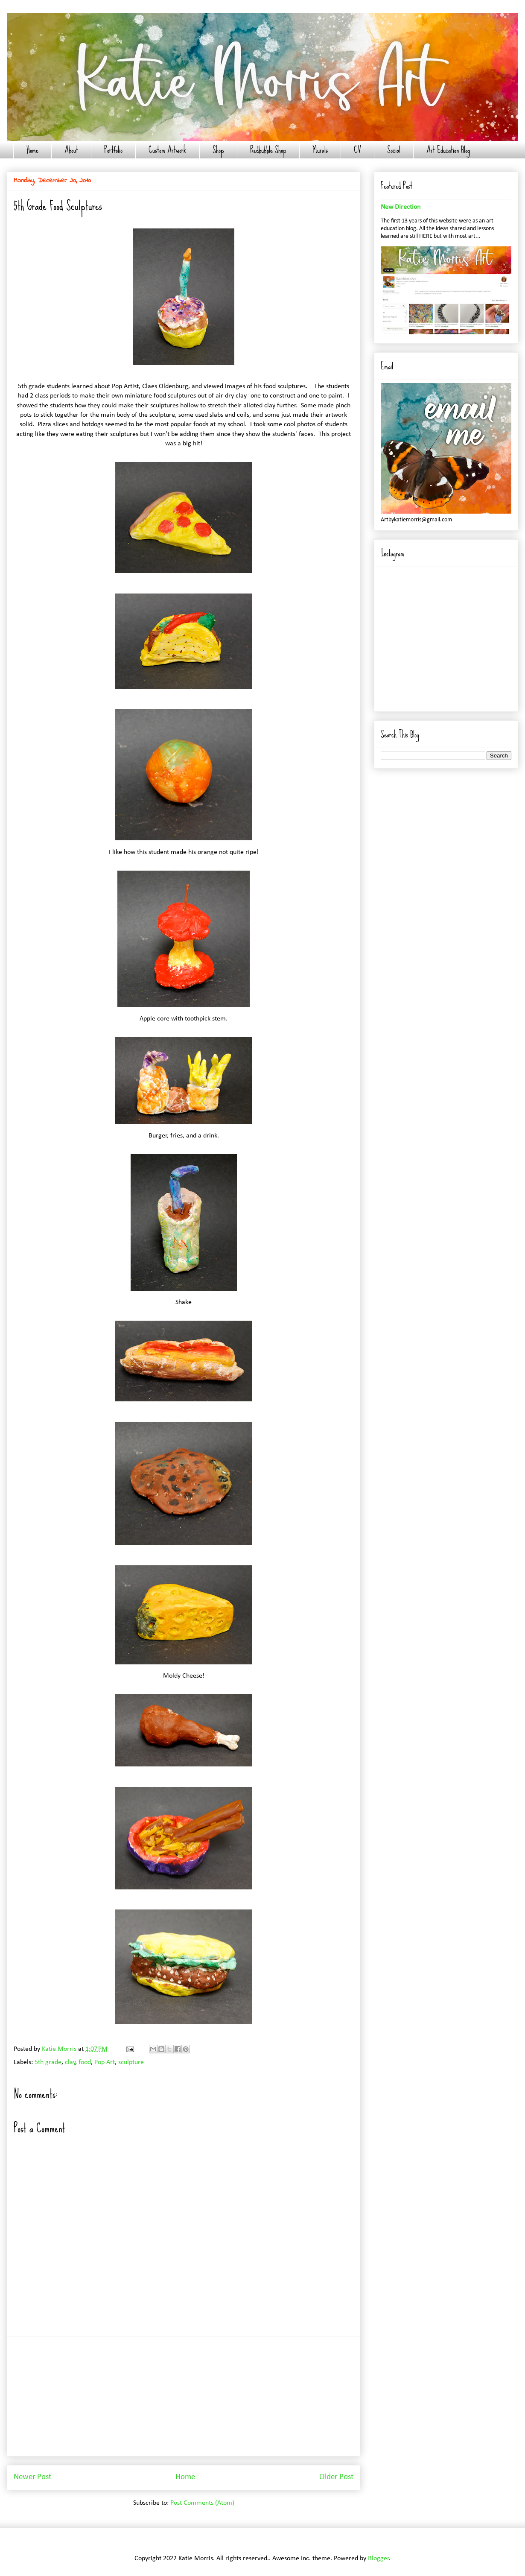 Image resolution: width=525 pixels, height=2576 pixels. Describe the element at coordinates (71, 149) in the screenshot. I see `About` at that location.